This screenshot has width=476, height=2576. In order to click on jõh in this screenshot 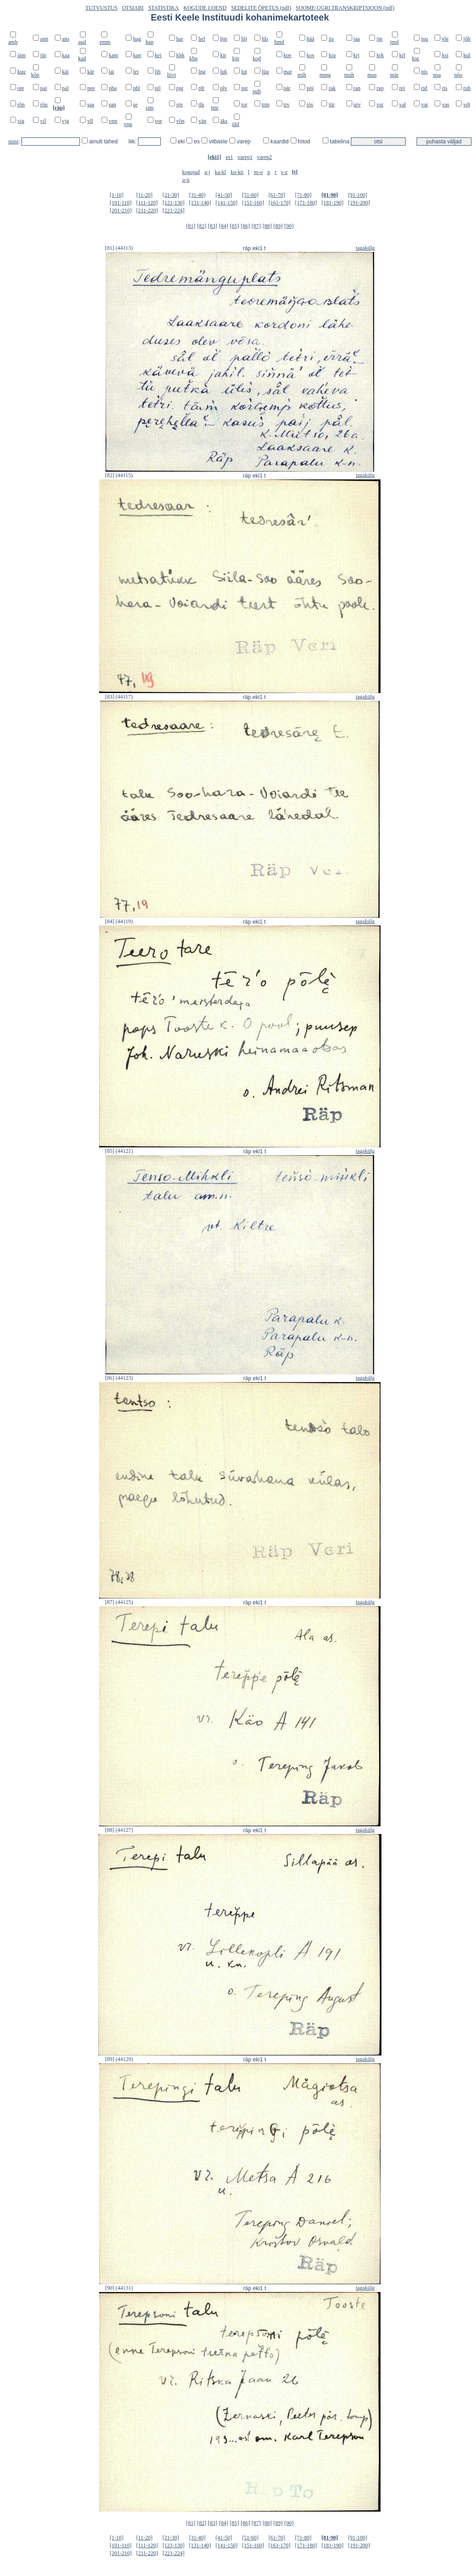, I will do `click(466, 39)`.